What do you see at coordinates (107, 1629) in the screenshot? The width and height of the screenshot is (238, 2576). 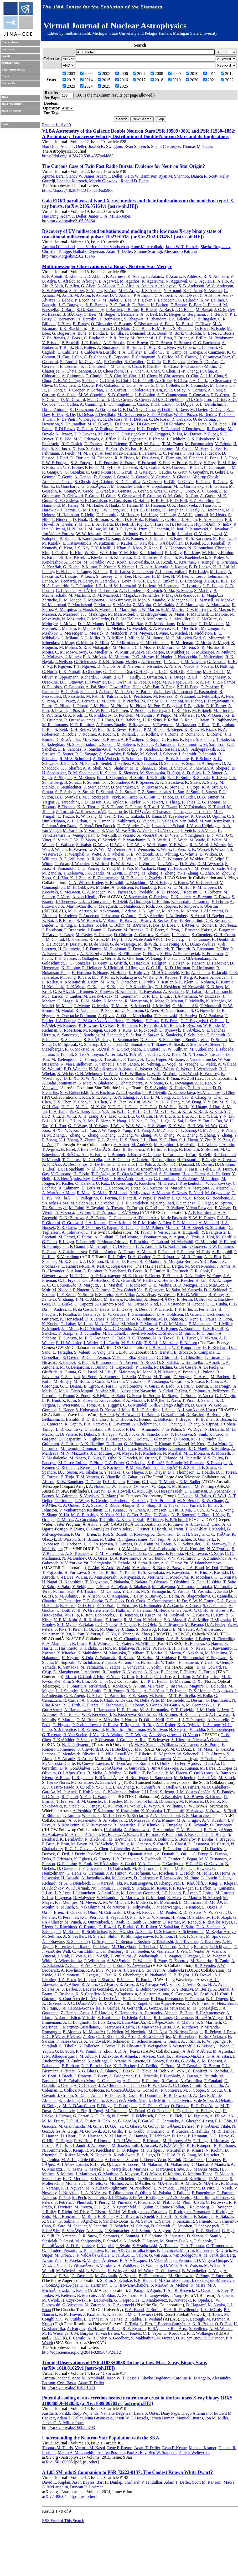 I see `R. M. Quimby` at bounding box center [107, 1629].